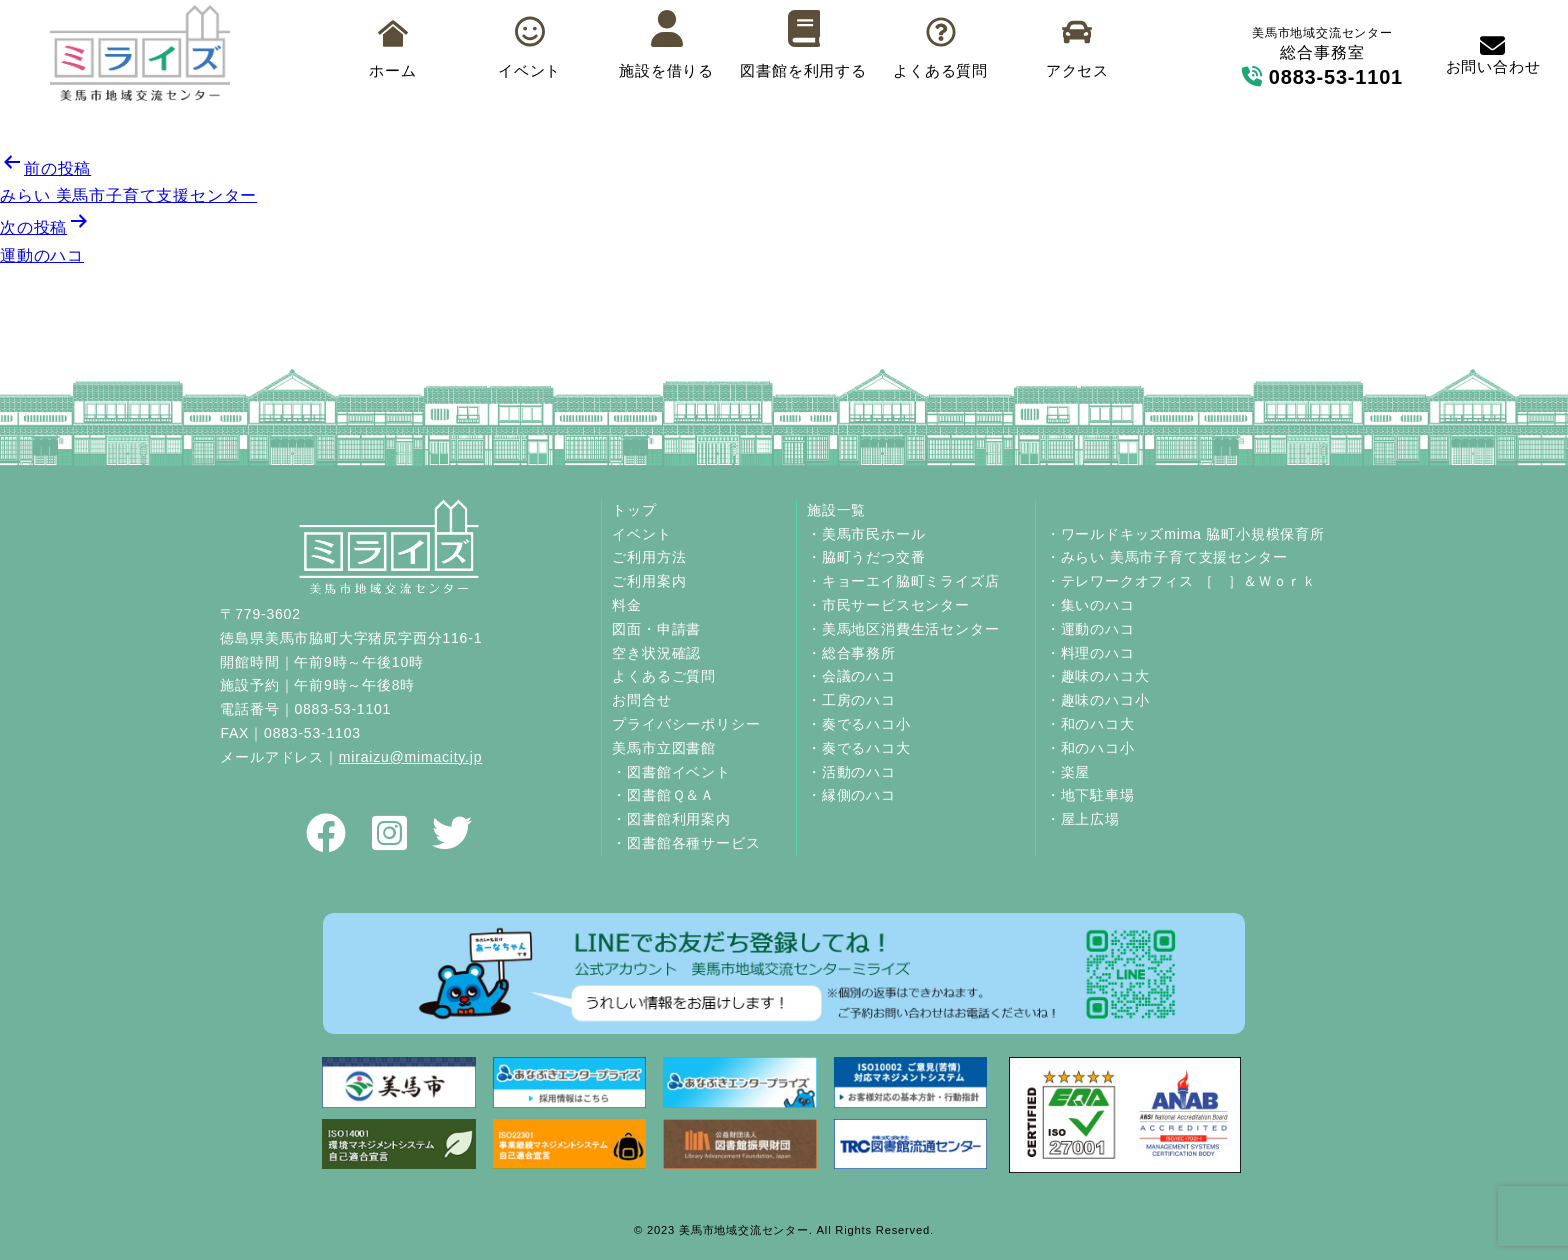  I want to click on 美馬市立図書館, so click(664, 748).